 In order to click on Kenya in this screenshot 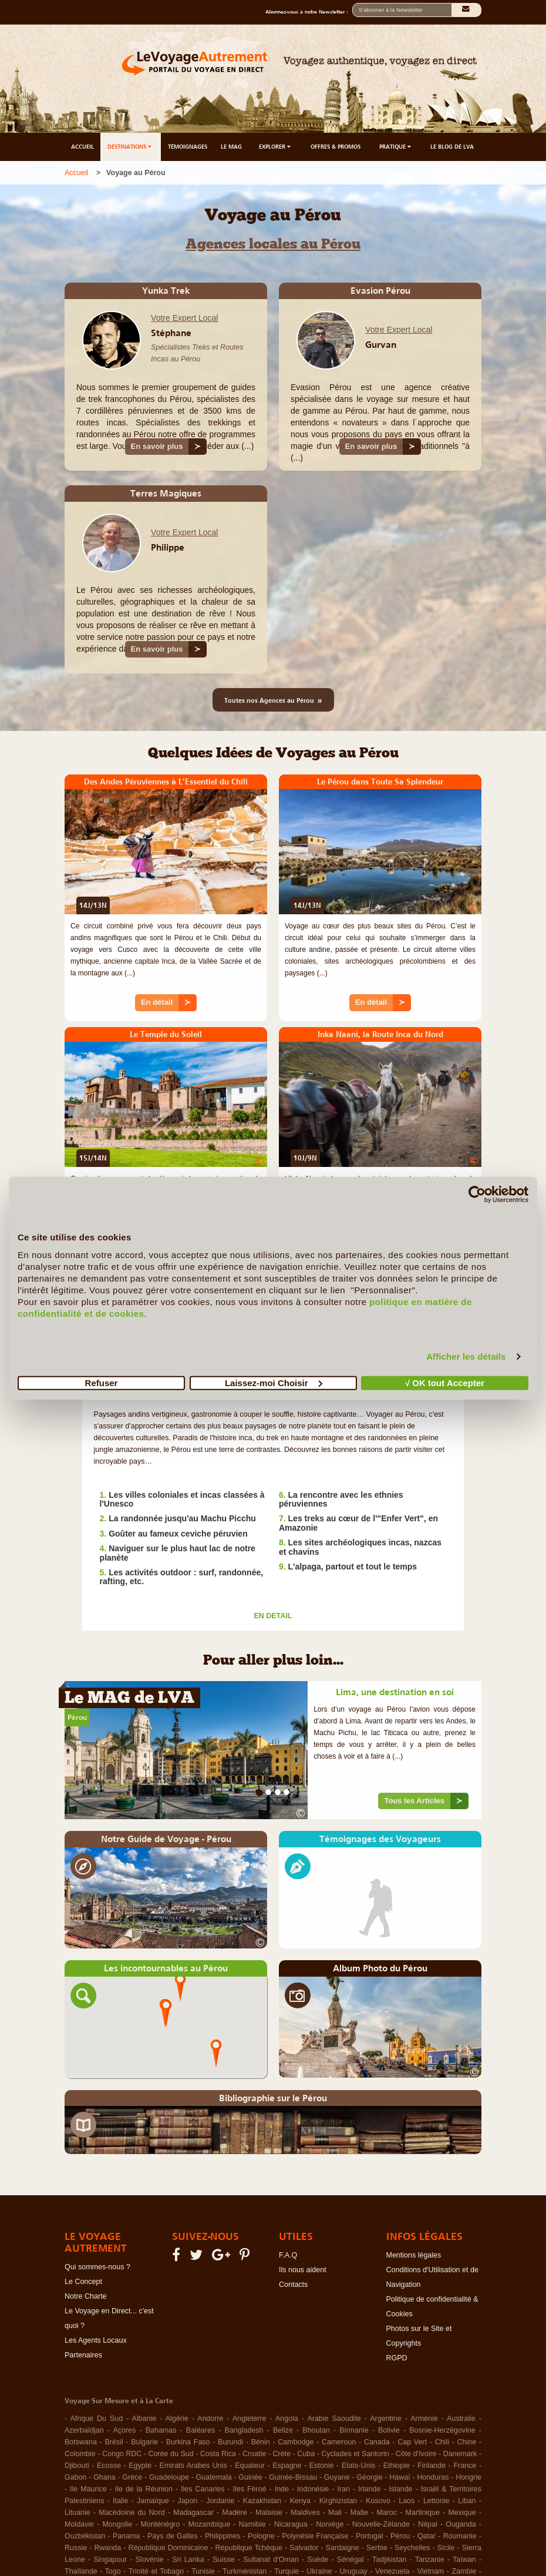, I will do `click(300, 2501)`.